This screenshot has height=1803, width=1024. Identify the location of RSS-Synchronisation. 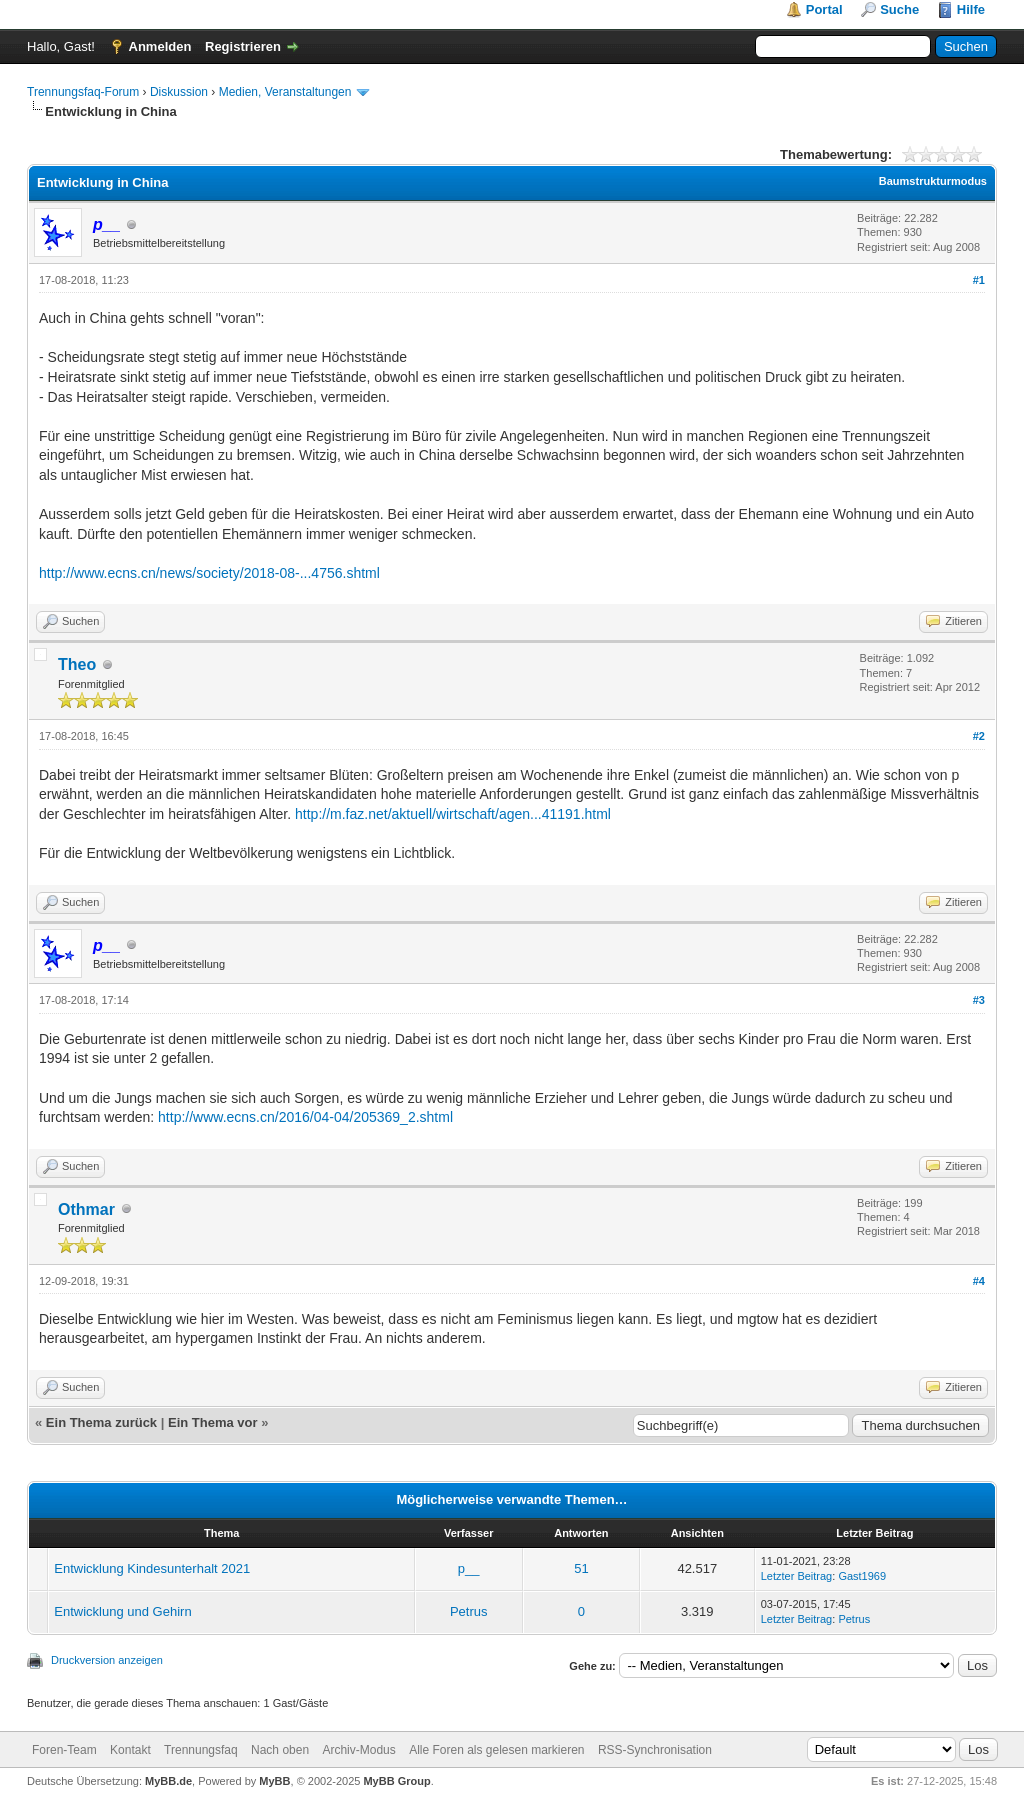
(655, 1750).